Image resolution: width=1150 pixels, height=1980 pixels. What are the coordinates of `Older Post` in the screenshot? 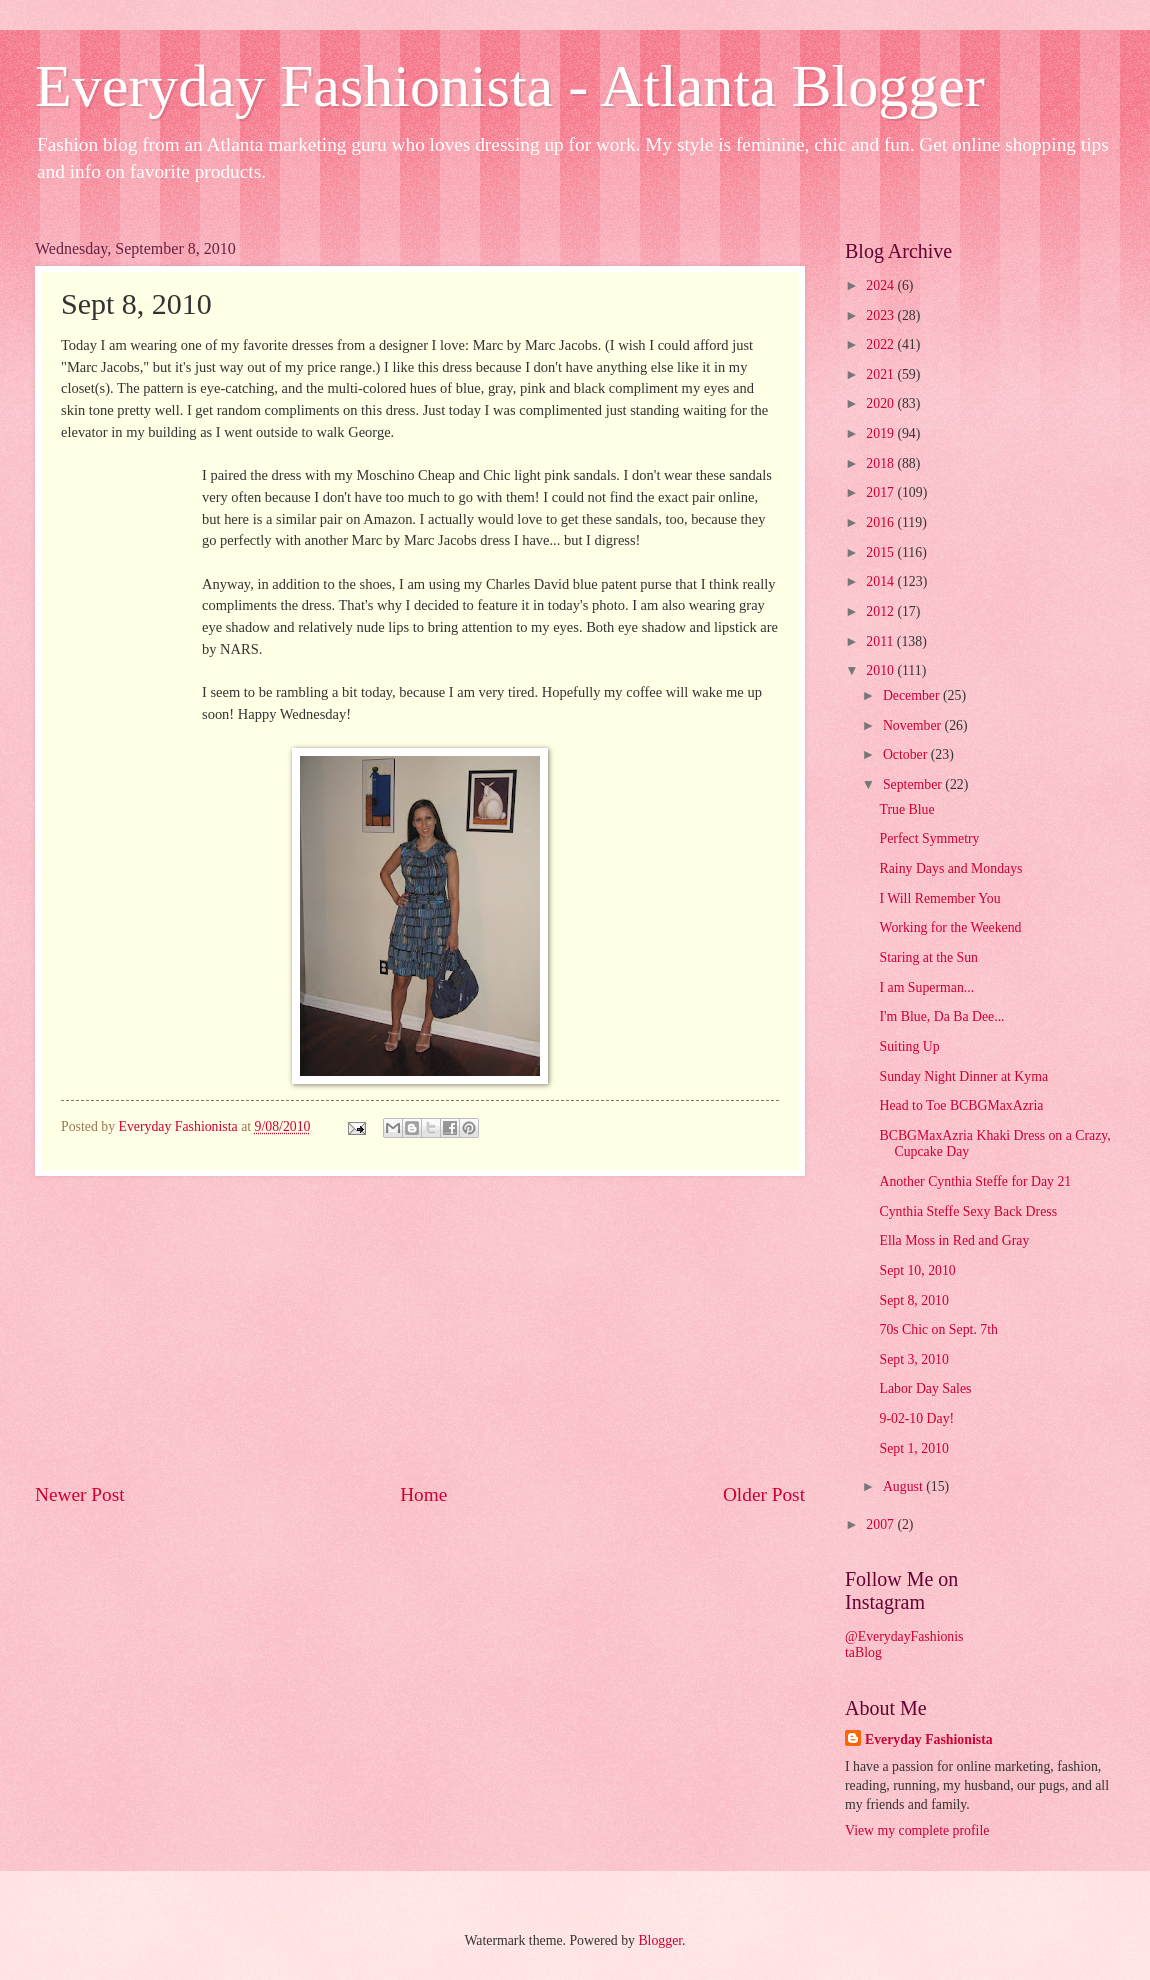 It's located at (764, 1494).